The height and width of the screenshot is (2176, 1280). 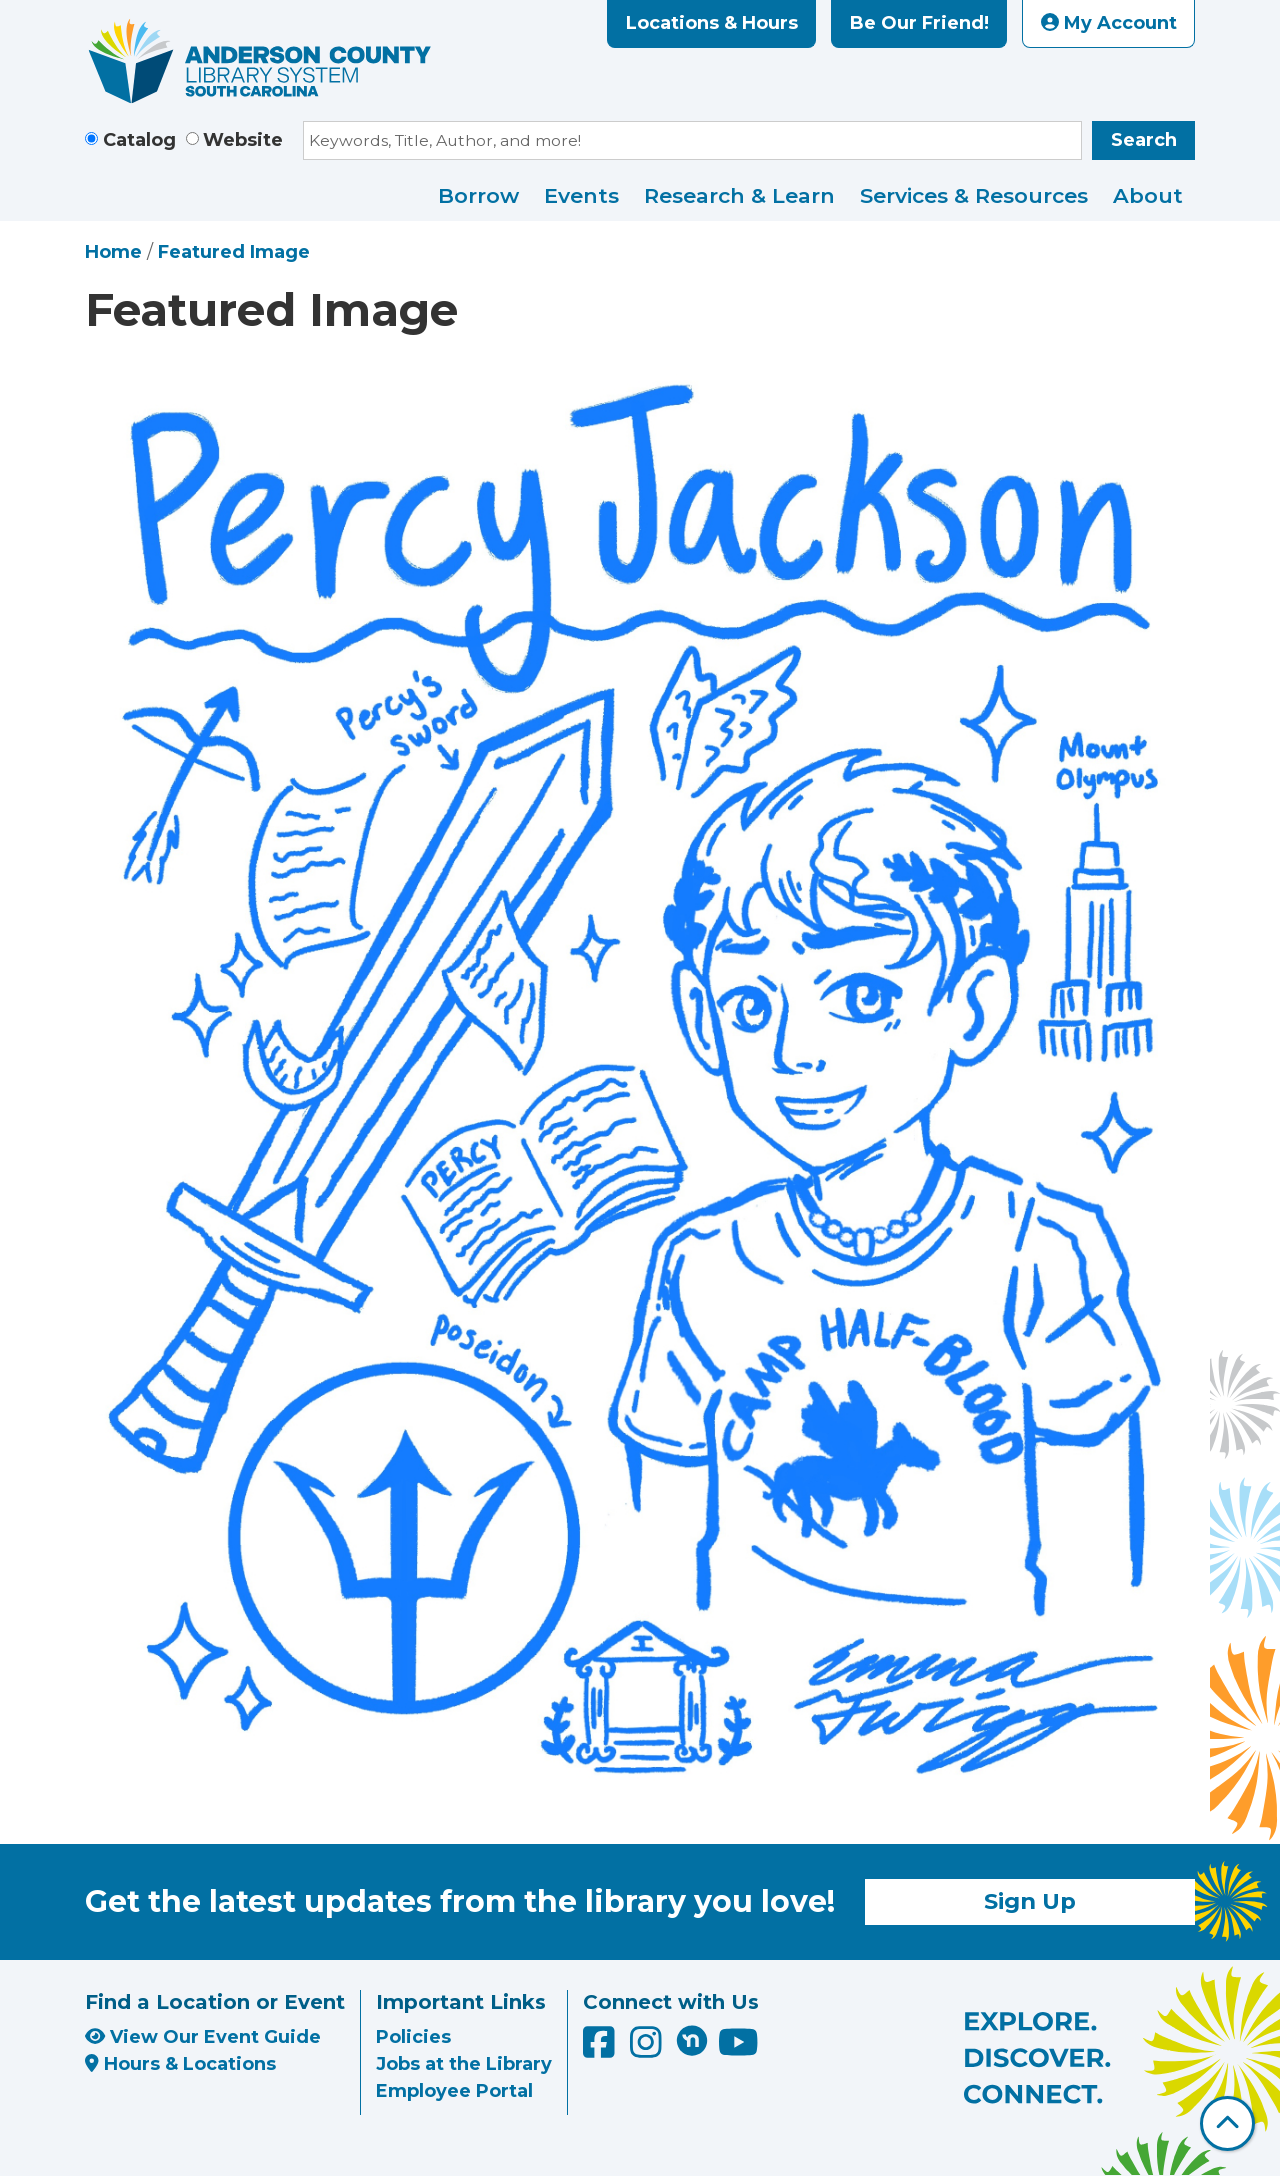 What do you see at coordinates (581, 195) in the screenshot?
I see `Events [menuitem]` at bounding box center [581, 195].